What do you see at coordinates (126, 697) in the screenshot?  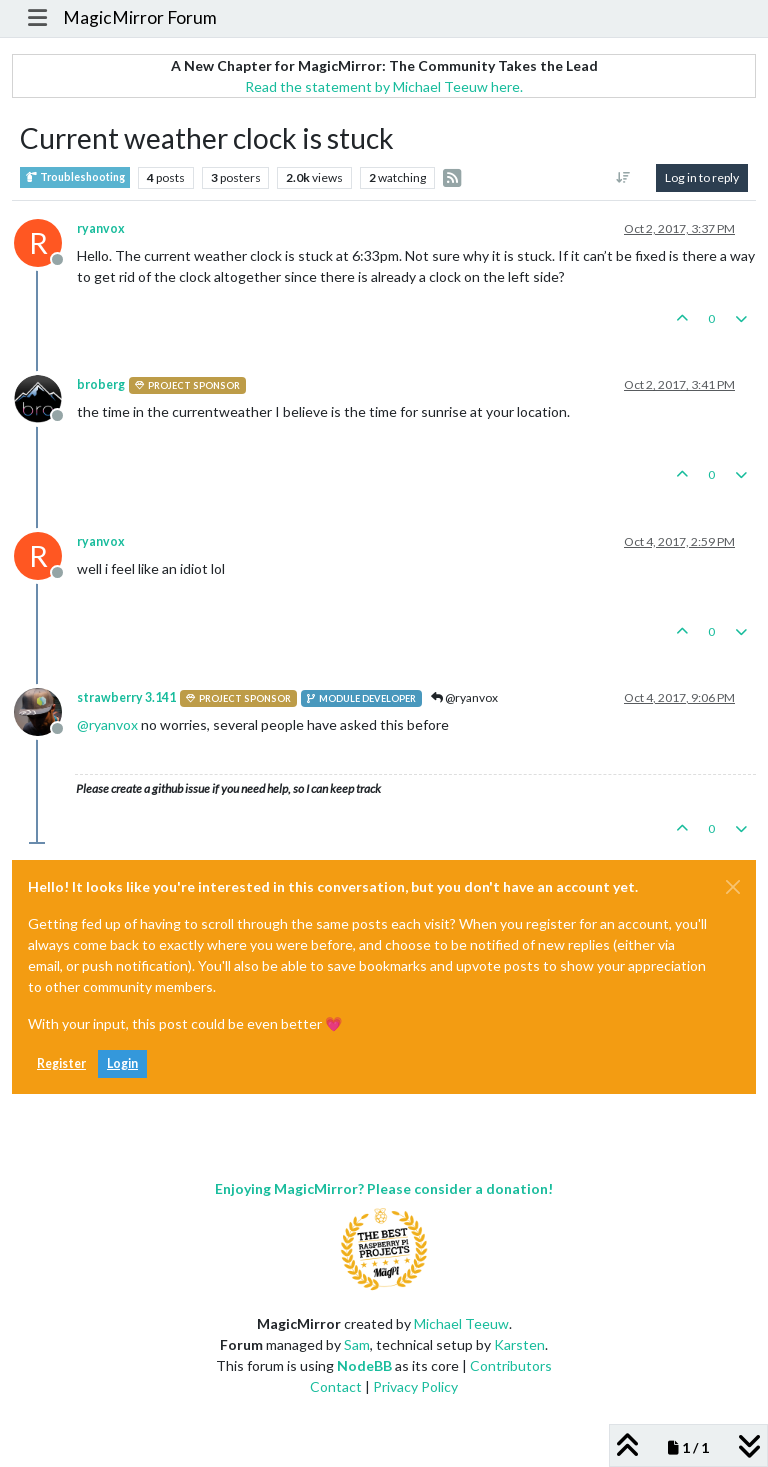 I see `strawberry 3.141` at bounding box center [126, 697].